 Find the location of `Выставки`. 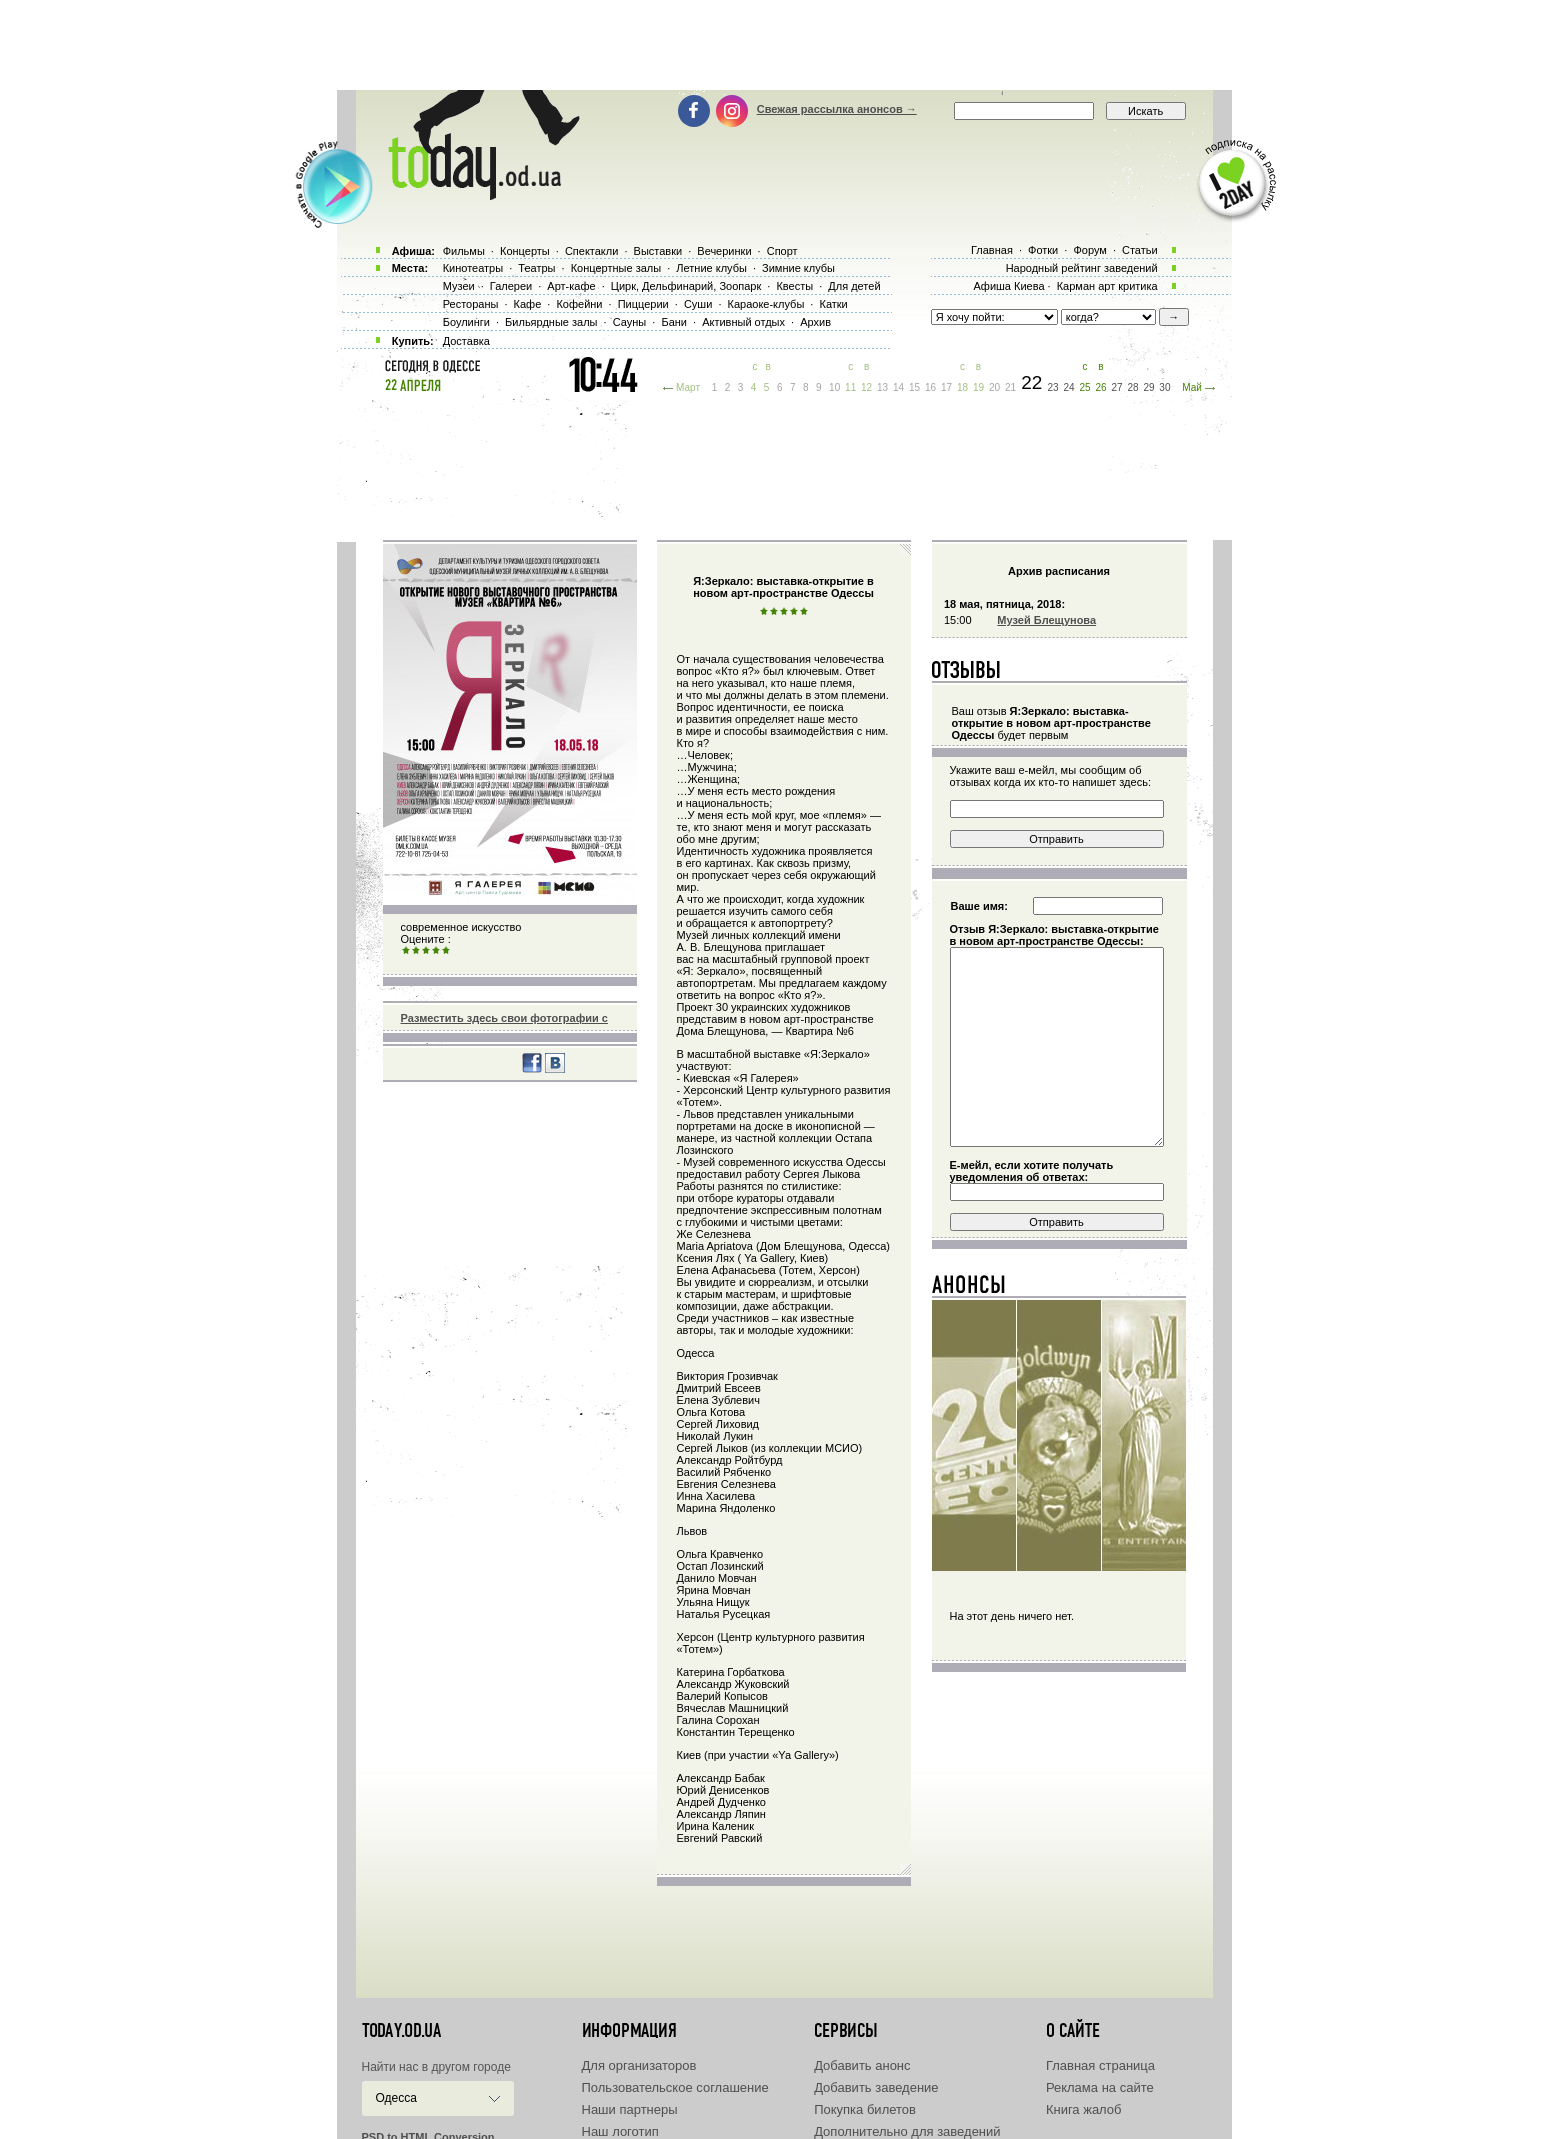

Выставки is located at coordinates (658, 251).